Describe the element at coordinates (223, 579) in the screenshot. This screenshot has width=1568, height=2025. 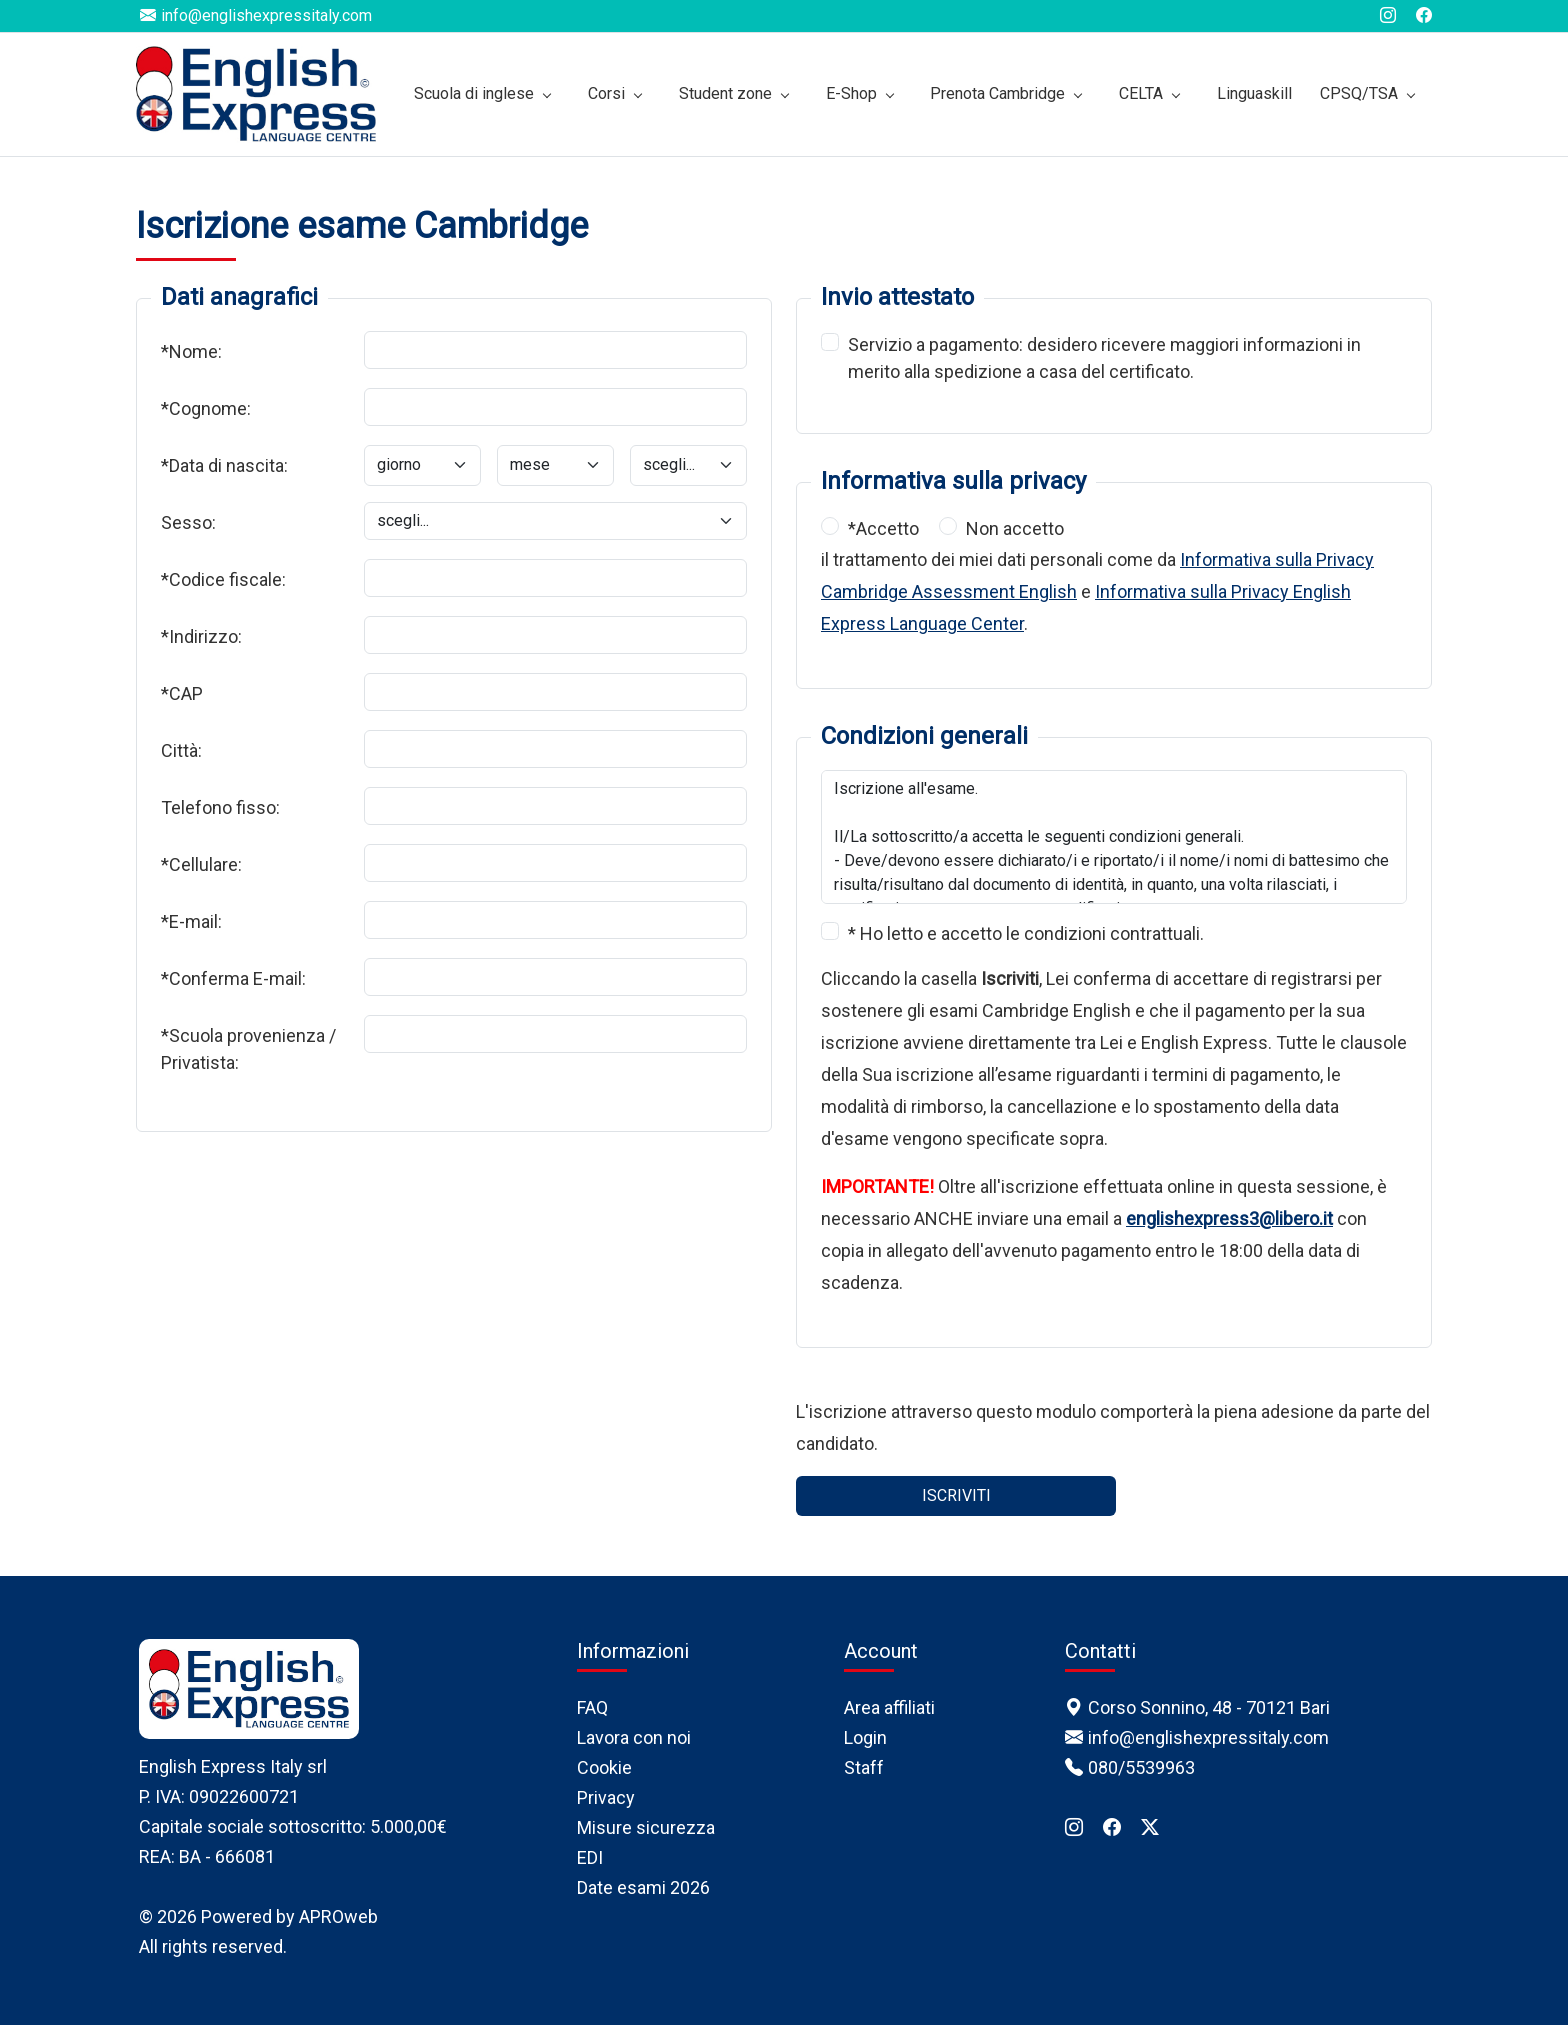
I see `*Codice fiscale:` at that location.